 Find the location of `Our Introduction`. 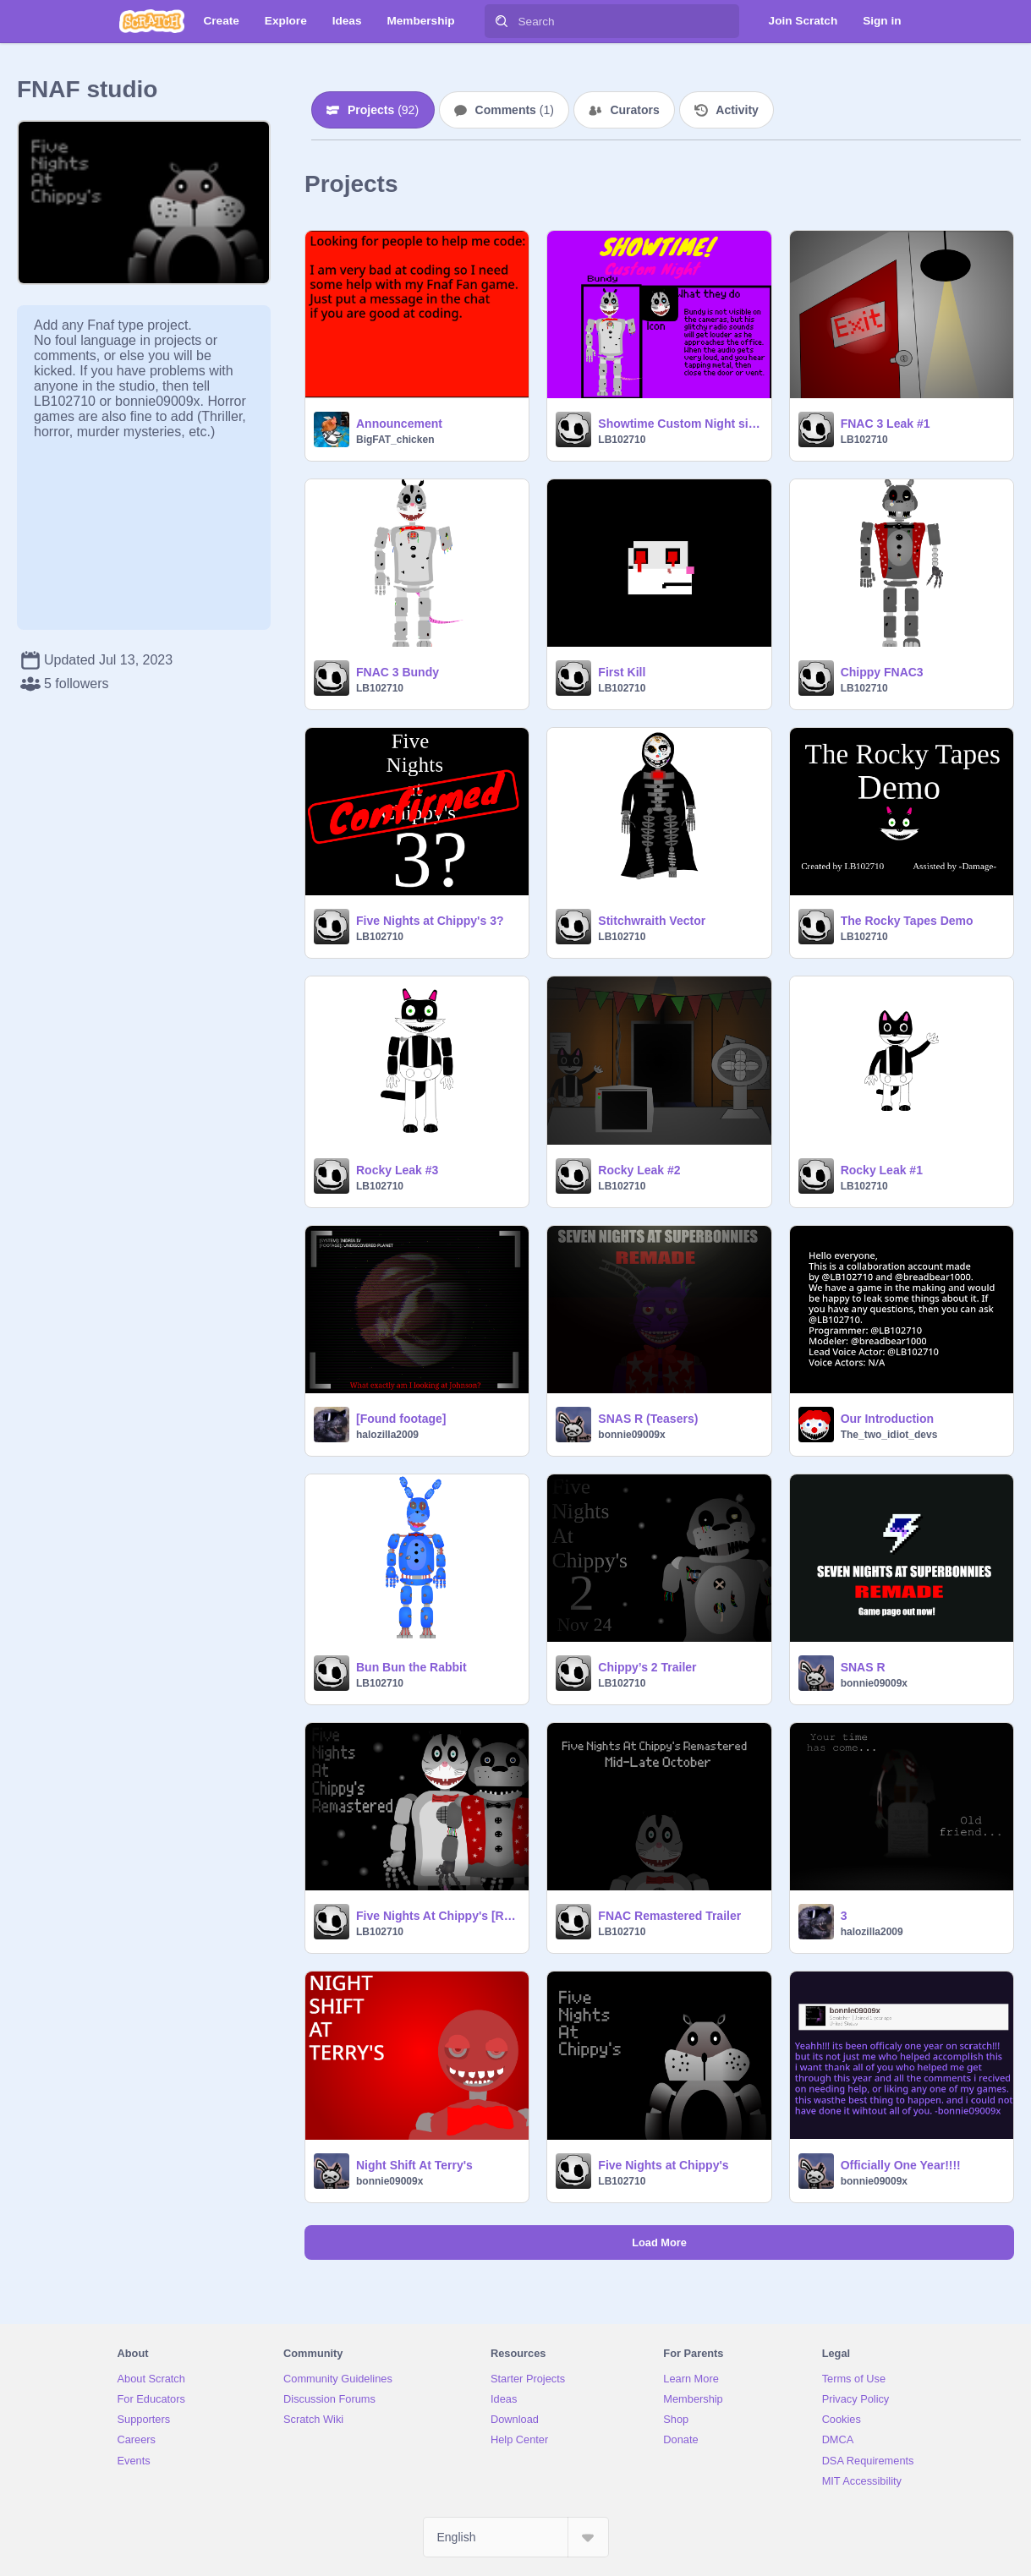

Our Introduction is located at coordinates (887, 1418).